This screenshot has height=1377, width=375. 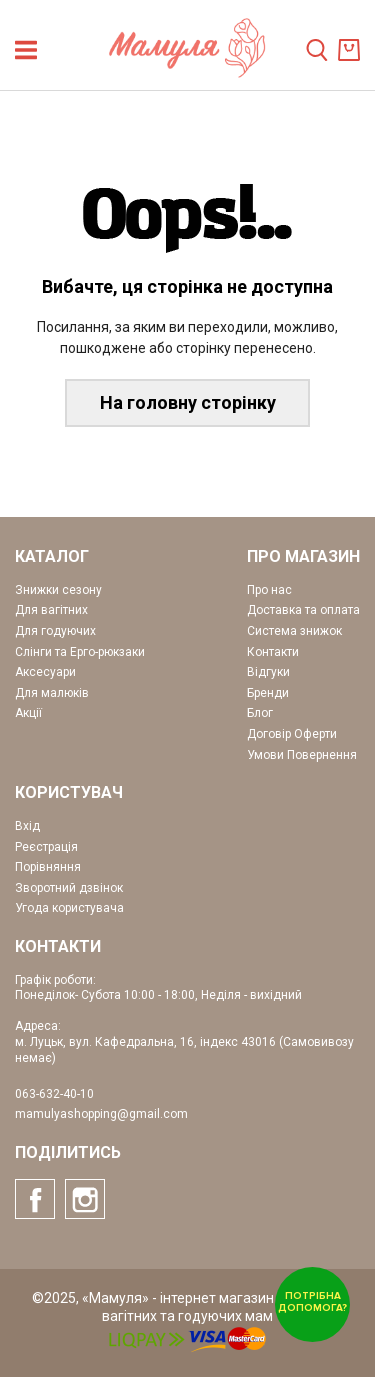 What do you see at coordinates (303, 610) in the screenshot?
I see `Доставка та оплата` at bounding box center [303, 610].